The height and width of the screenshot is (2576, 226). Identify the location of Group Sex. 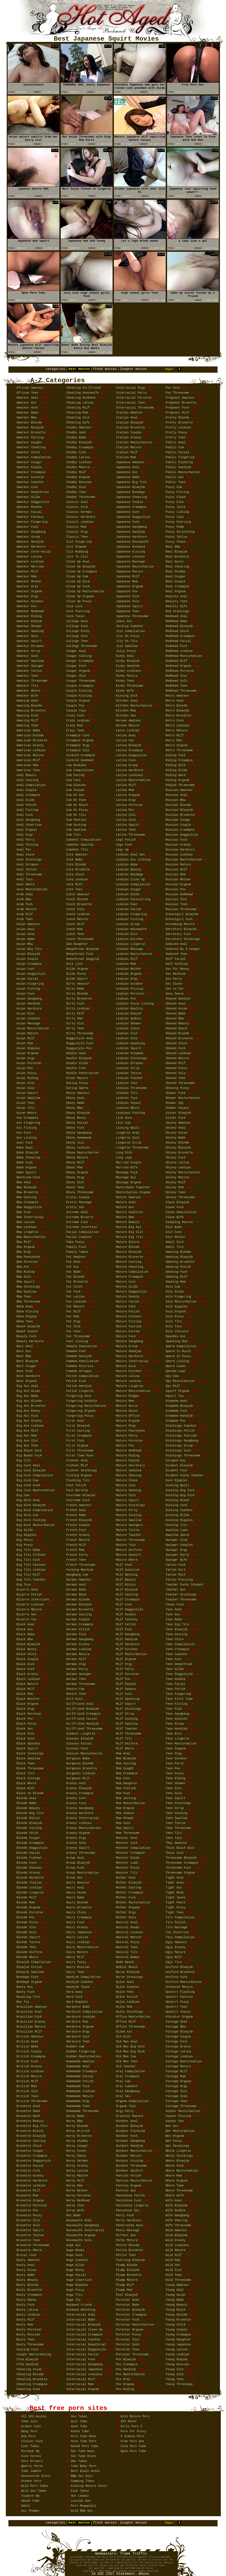
(74, 1877).